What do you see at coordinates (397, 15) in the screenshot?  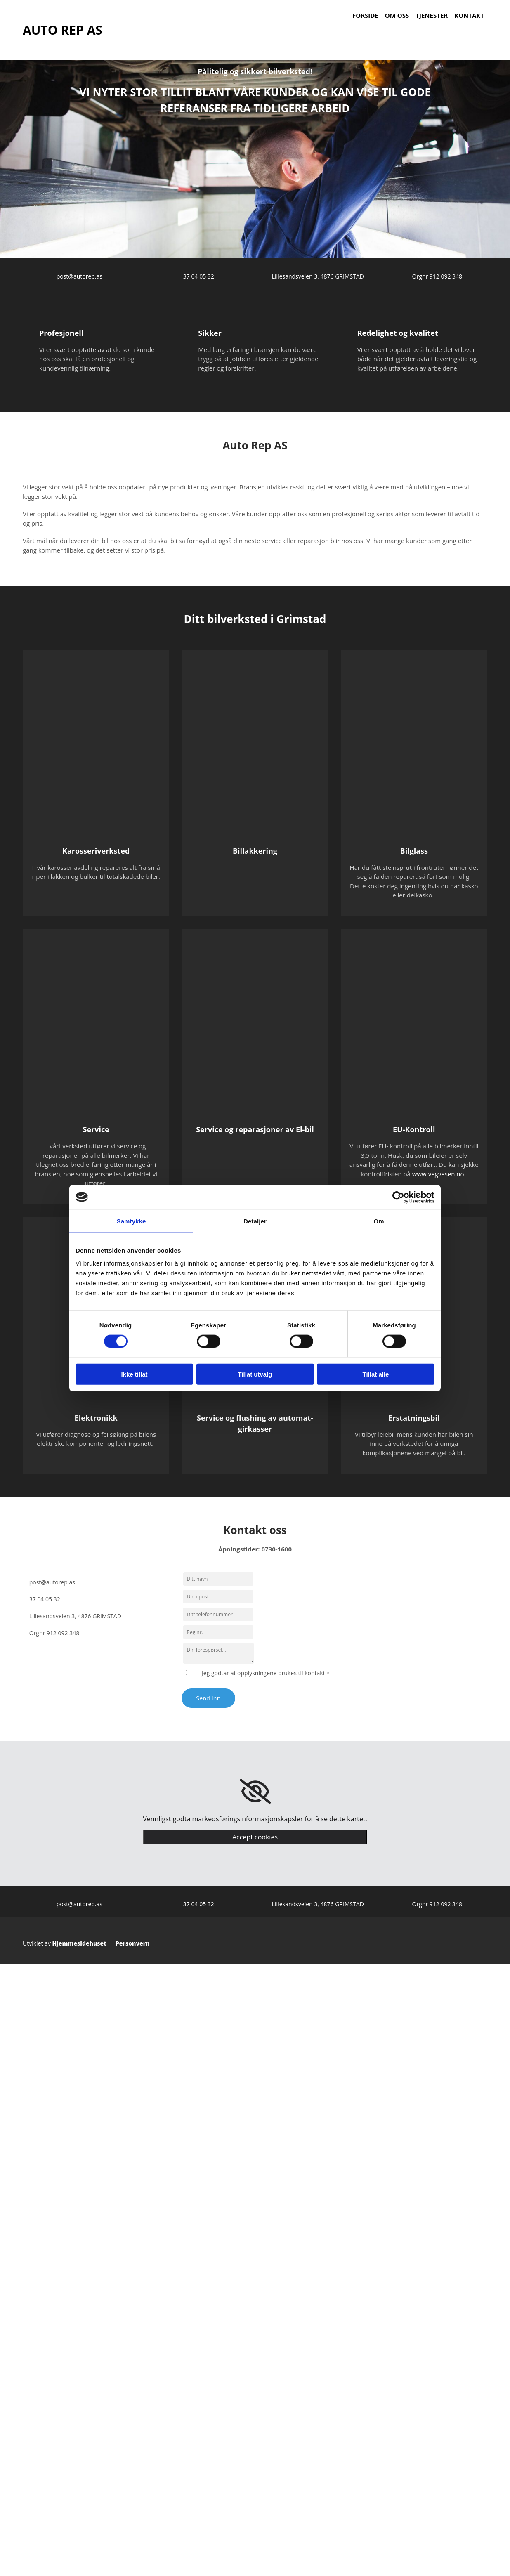 I see `Om oss` at bounding box center [397, 15].